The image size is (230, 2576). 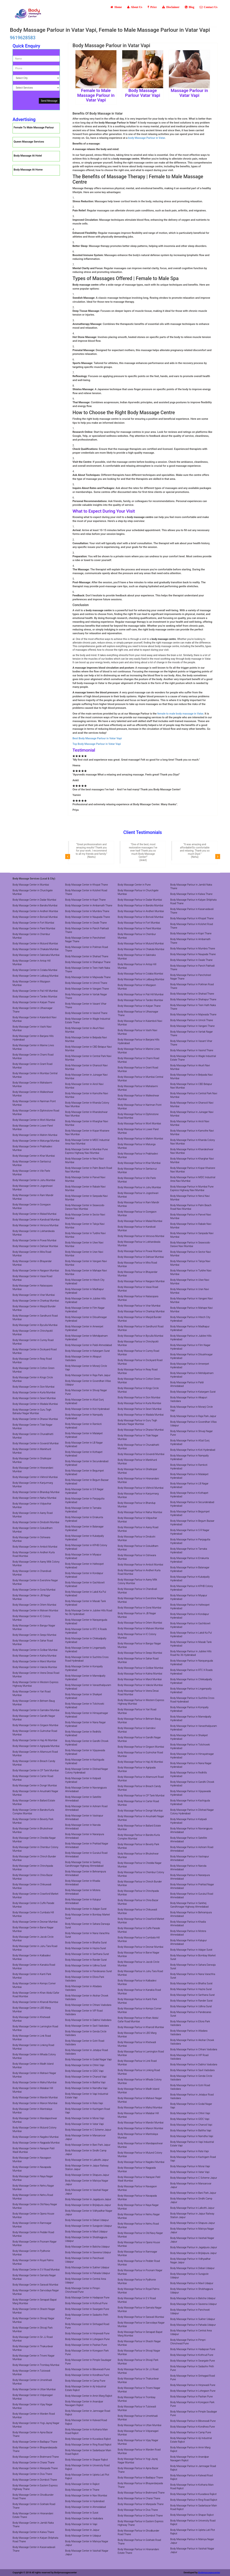 What do you see at coordinates (141, 2027) in the screenshot?
I see `Body Massage Parlour in Kharodi Mumbai` at bounding box center [141, 2027].